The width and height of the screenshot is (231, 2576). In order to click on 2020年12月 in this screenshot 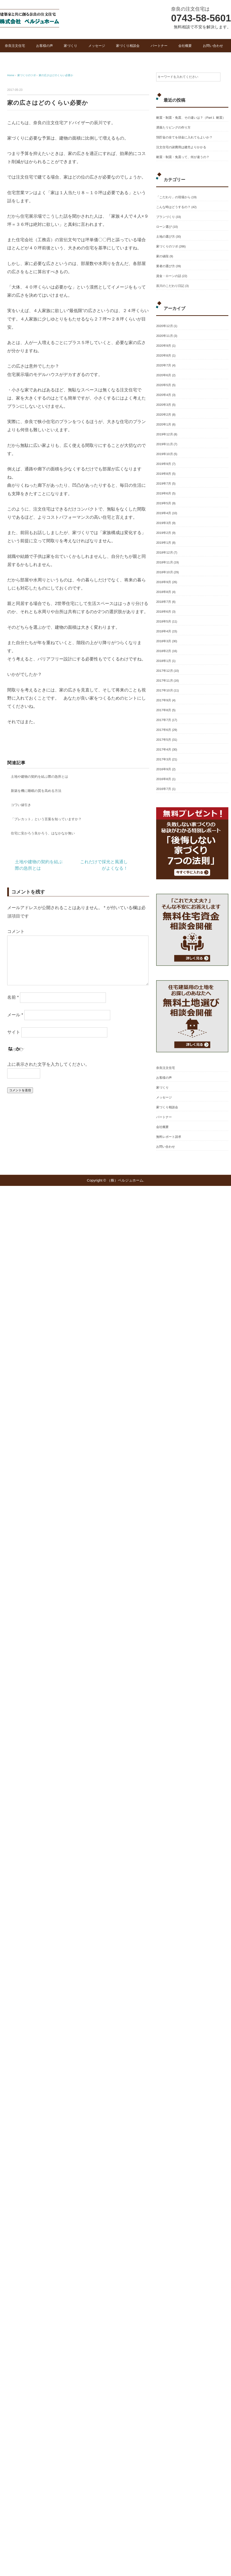, I will do `click(164, 326)`.